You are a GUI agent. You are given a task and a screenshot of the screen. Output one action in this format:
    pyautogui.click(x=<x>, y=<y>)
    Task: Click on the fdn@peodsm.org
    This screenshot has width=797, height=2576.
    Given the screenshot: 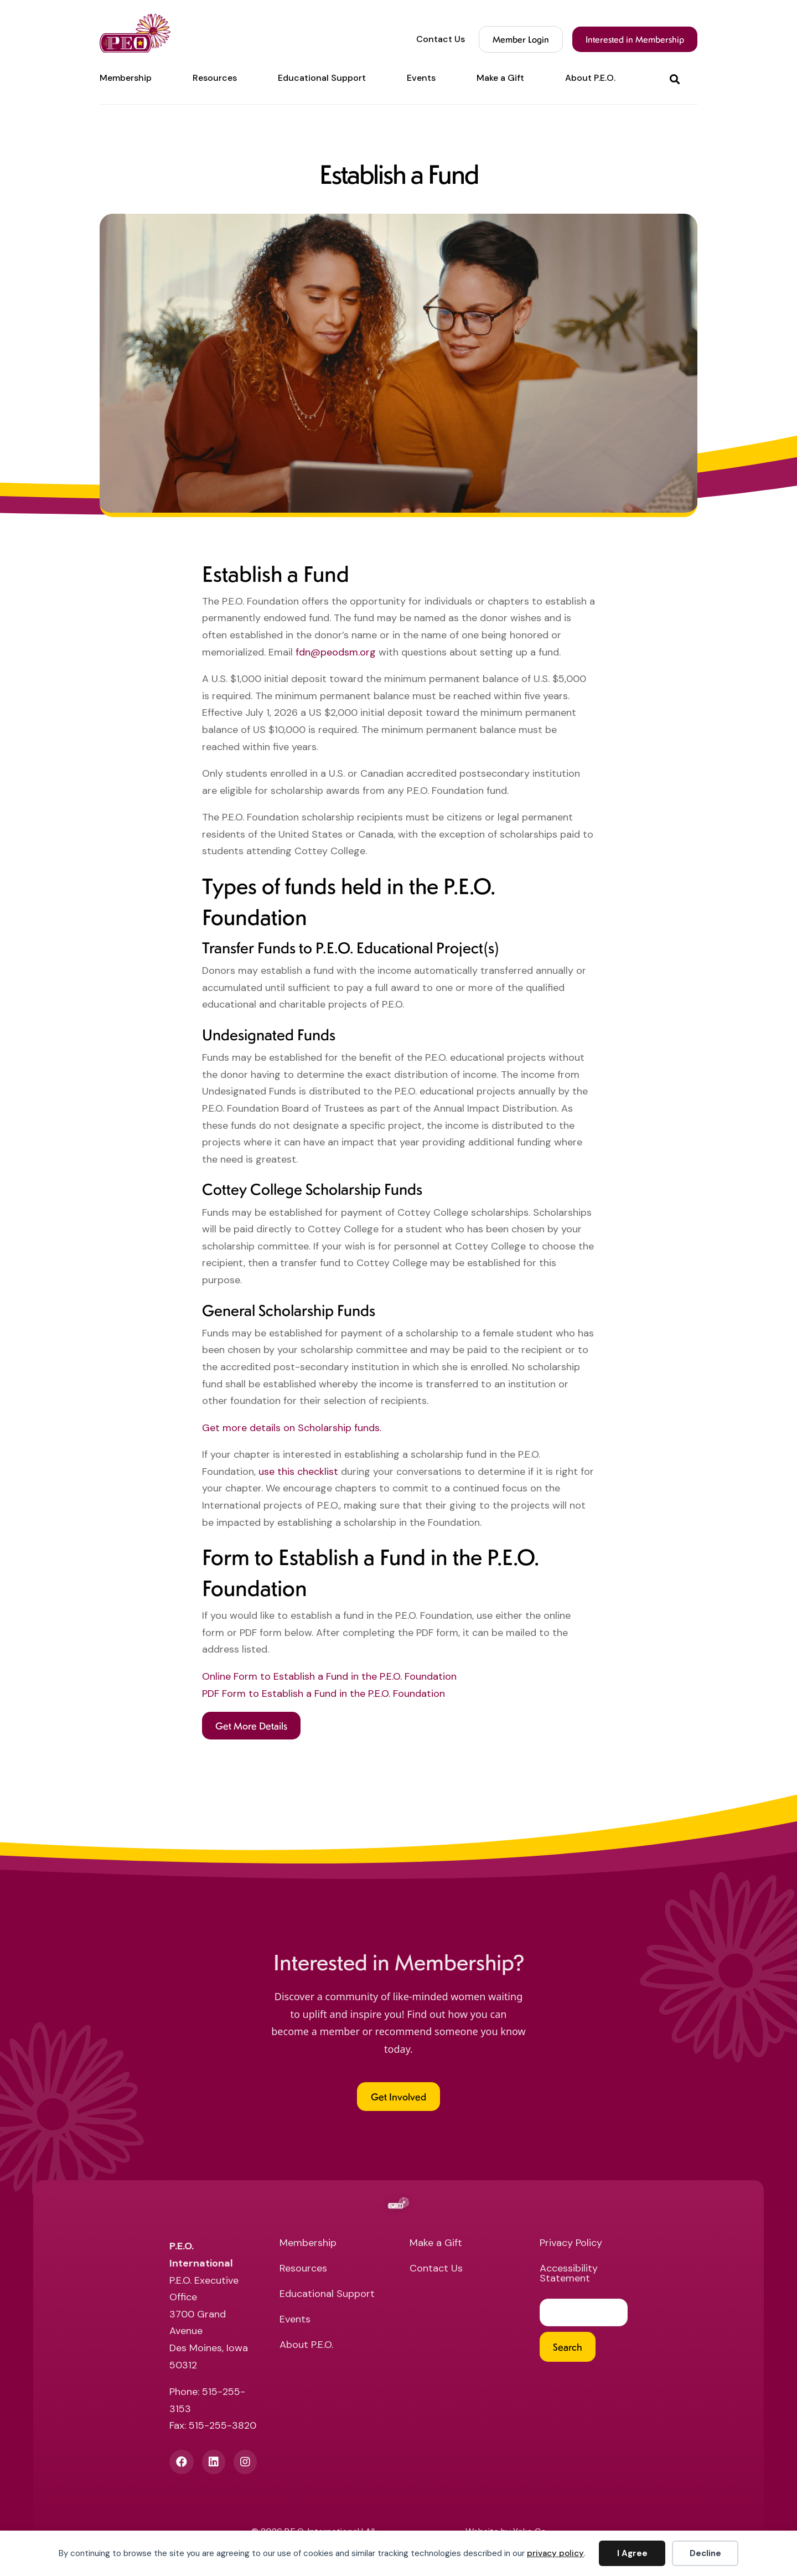 What is the action you would take?
    pyautogui.click(x=336, y=652)
    